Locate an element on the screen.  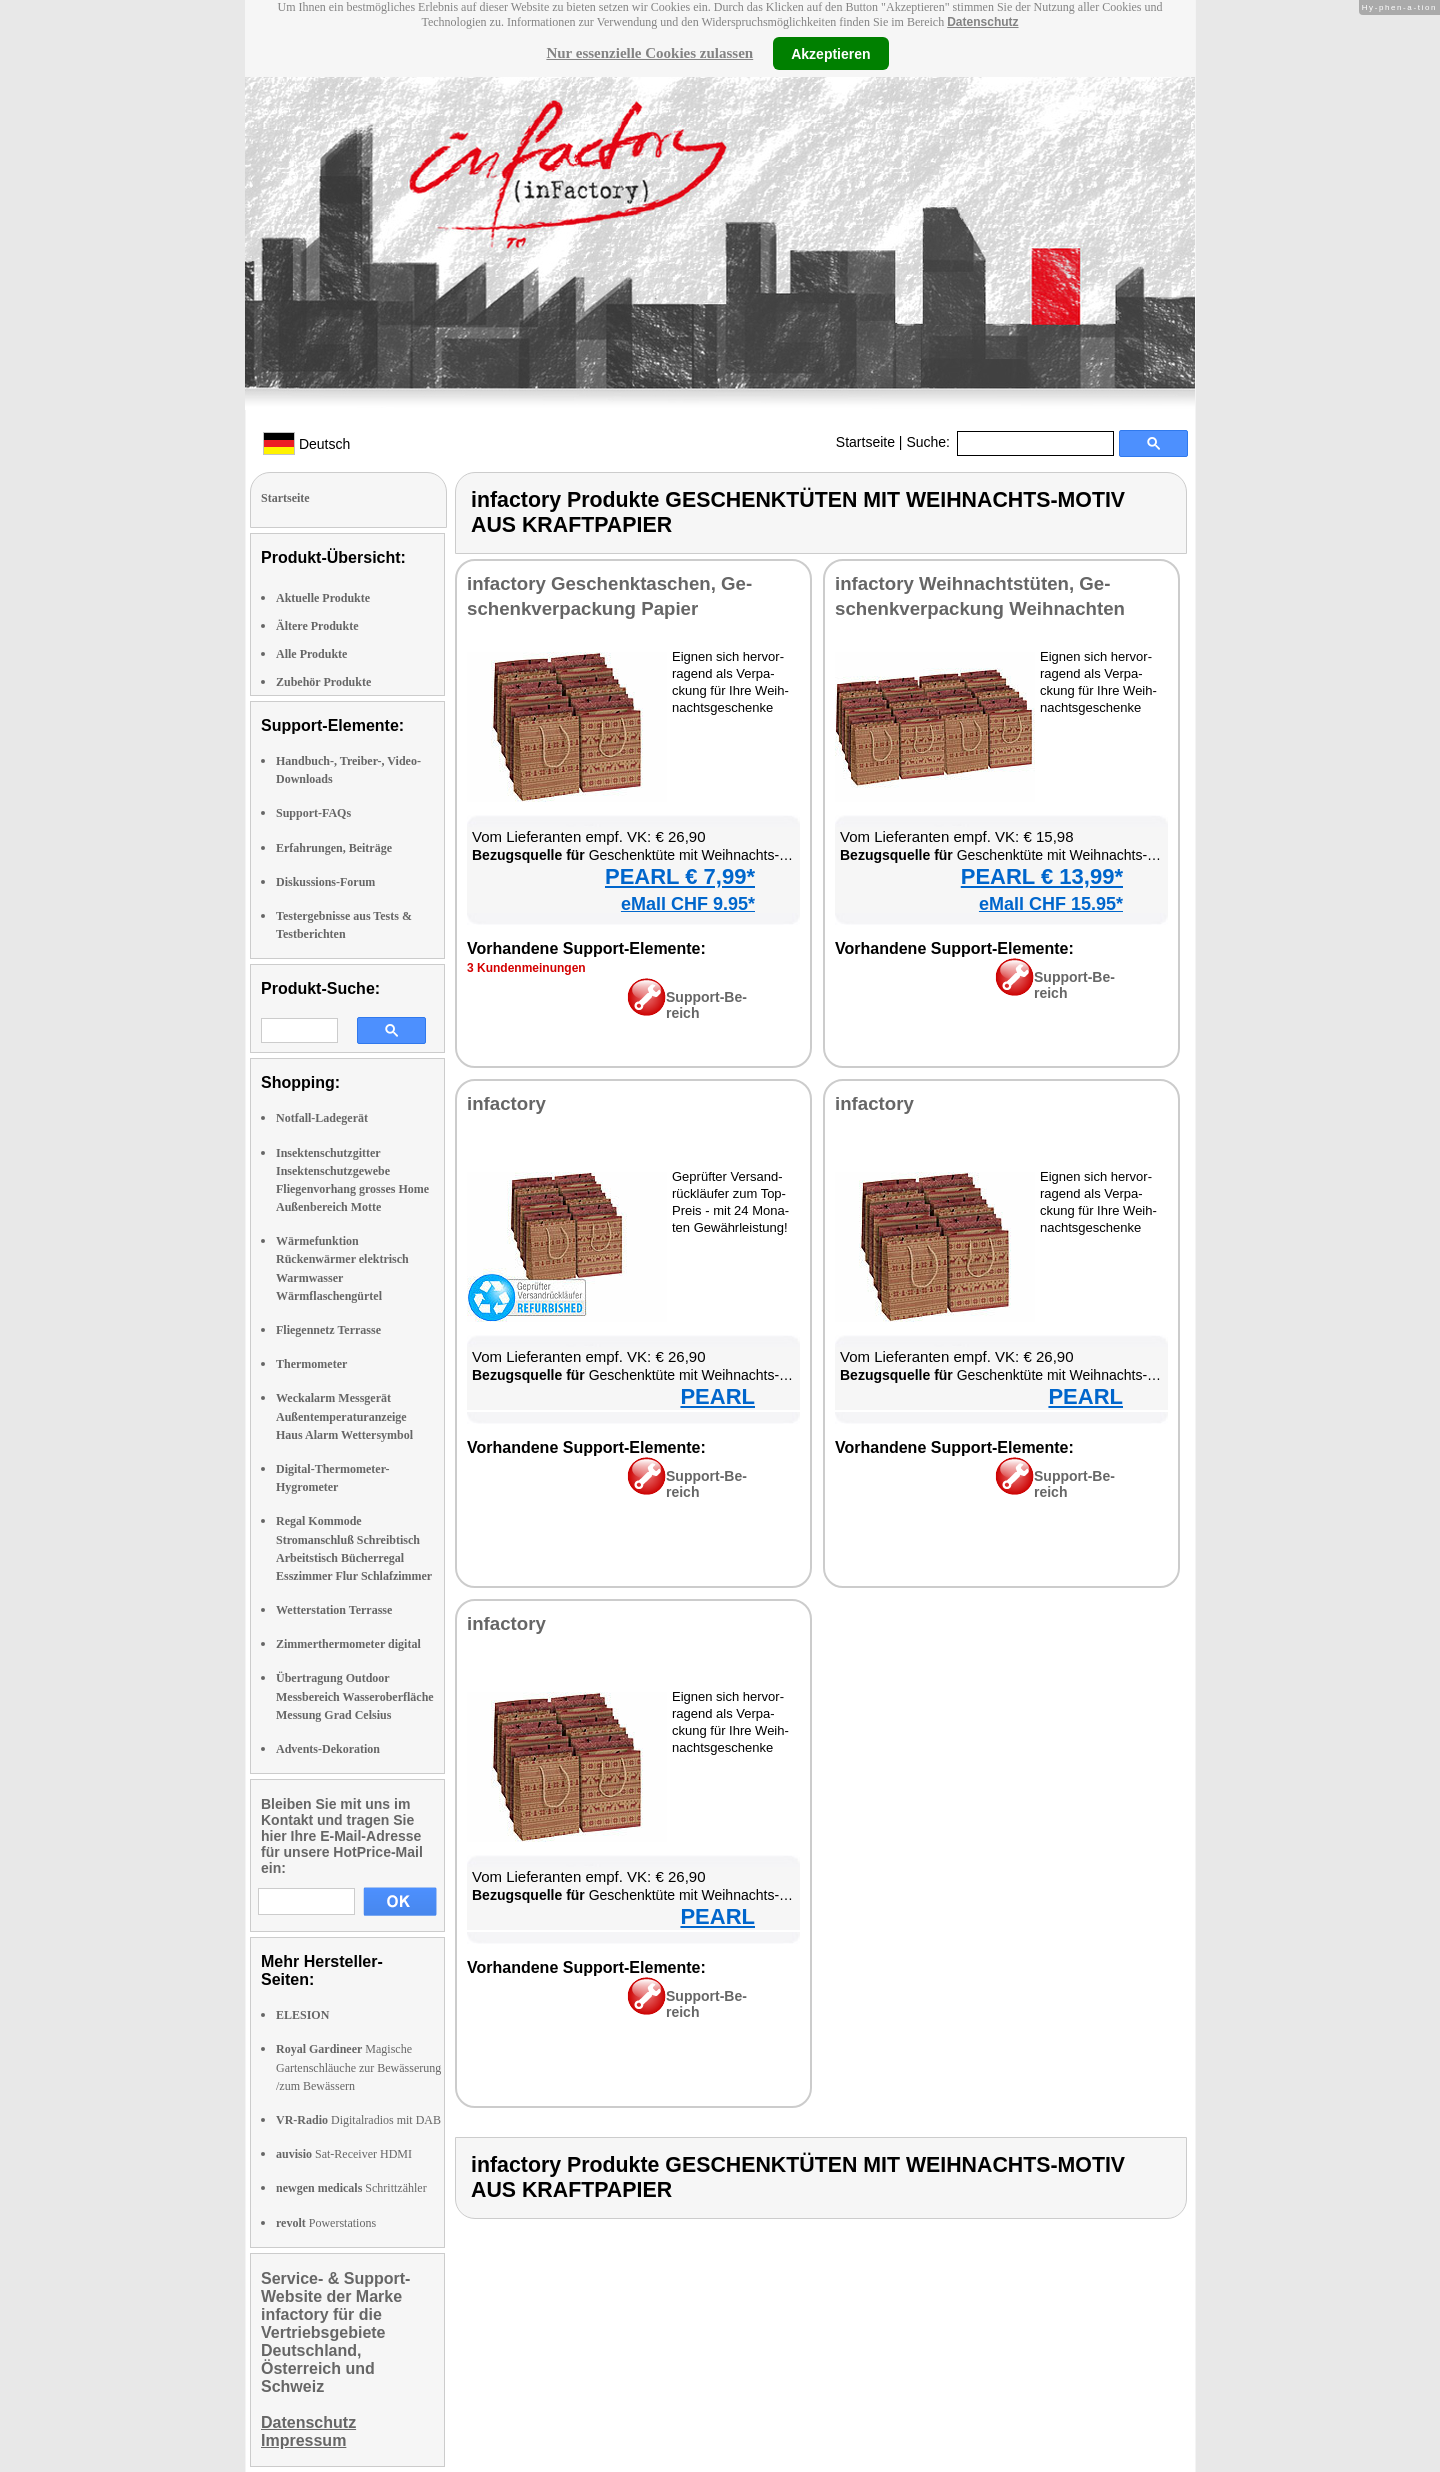
PEARL is located at coordinates (717, 1396).